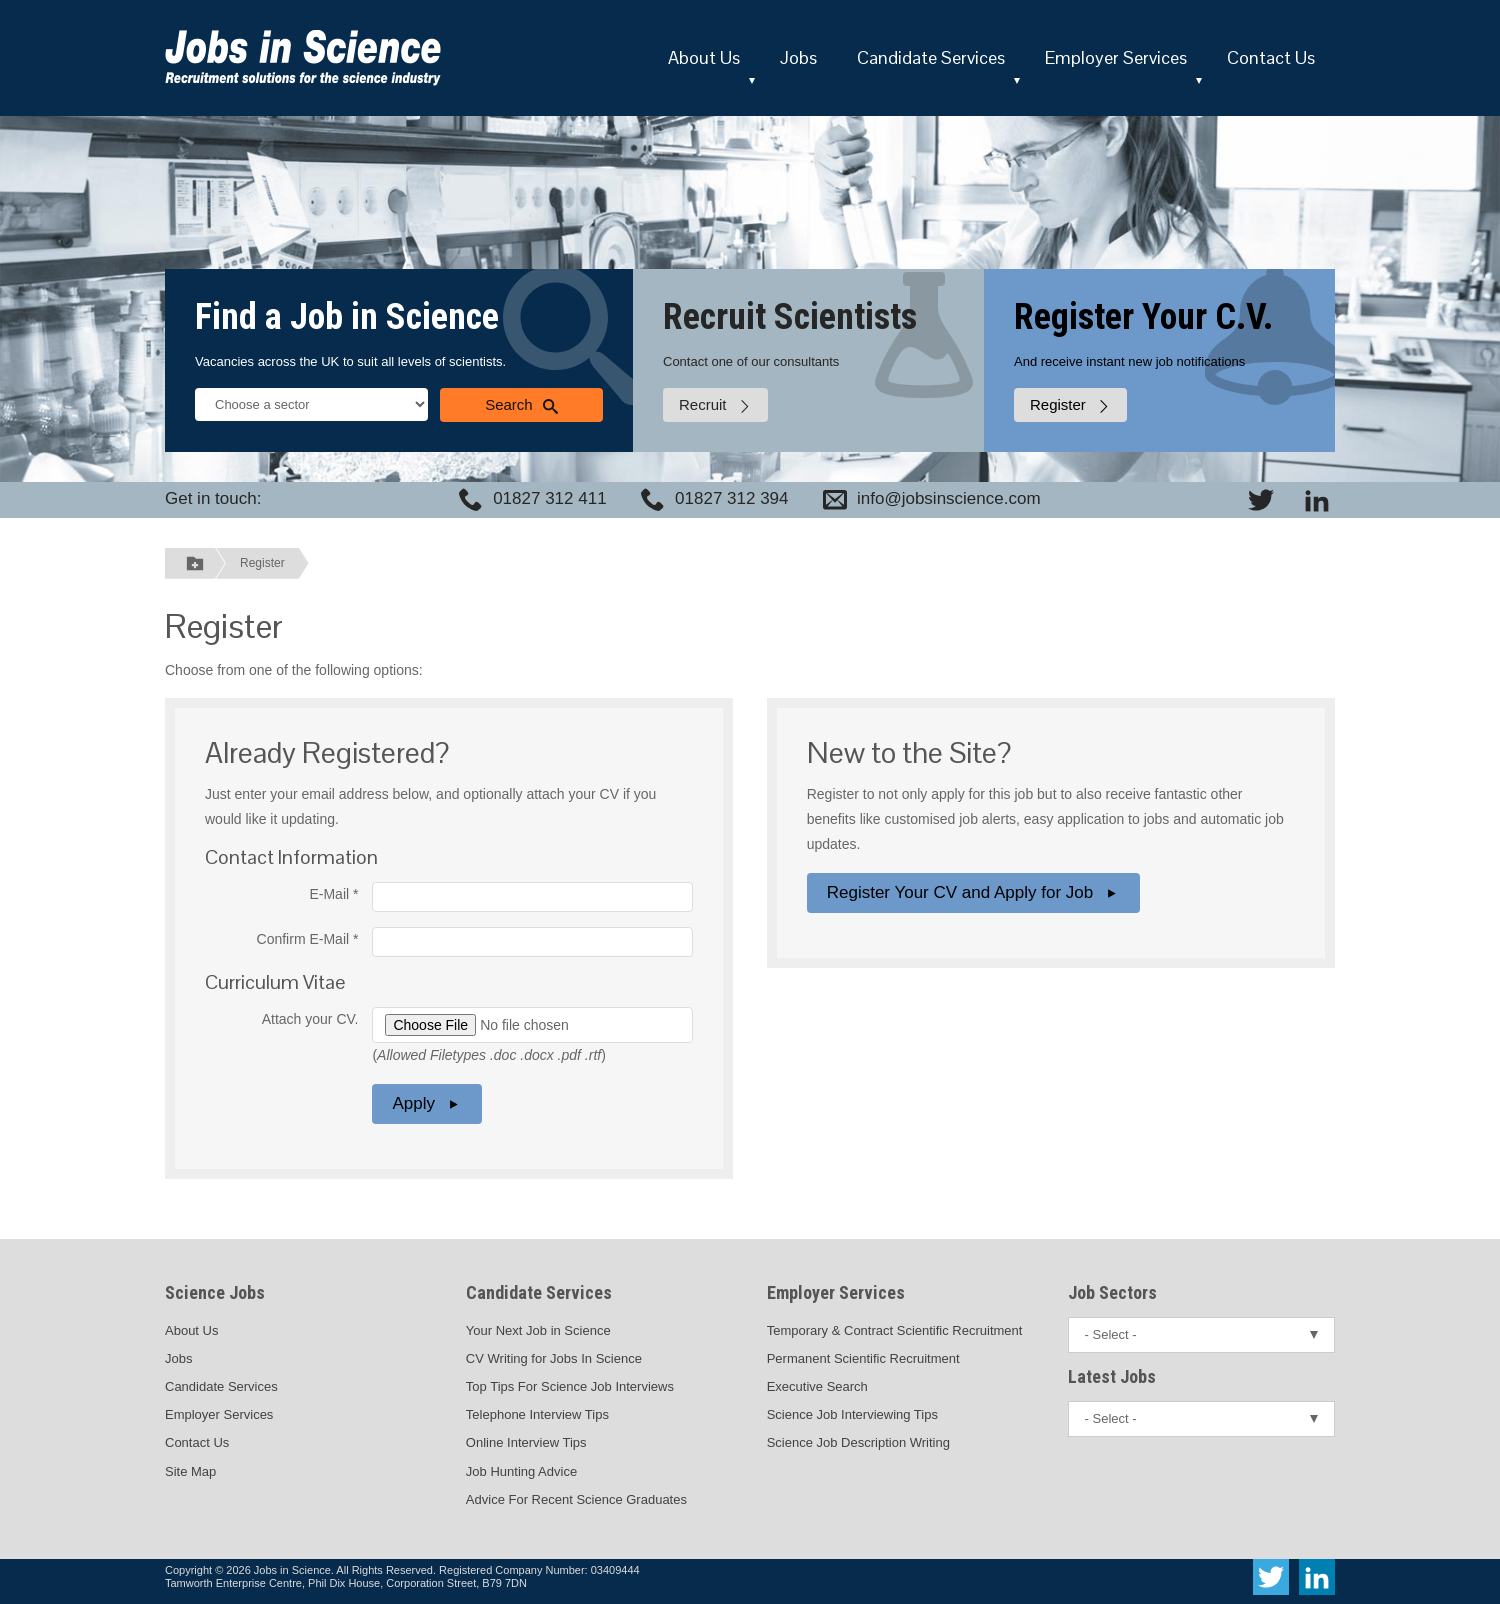 This screenshot has width=1500, height=1604. I want to click on Confirm E-Mail *, so click(308, 939).